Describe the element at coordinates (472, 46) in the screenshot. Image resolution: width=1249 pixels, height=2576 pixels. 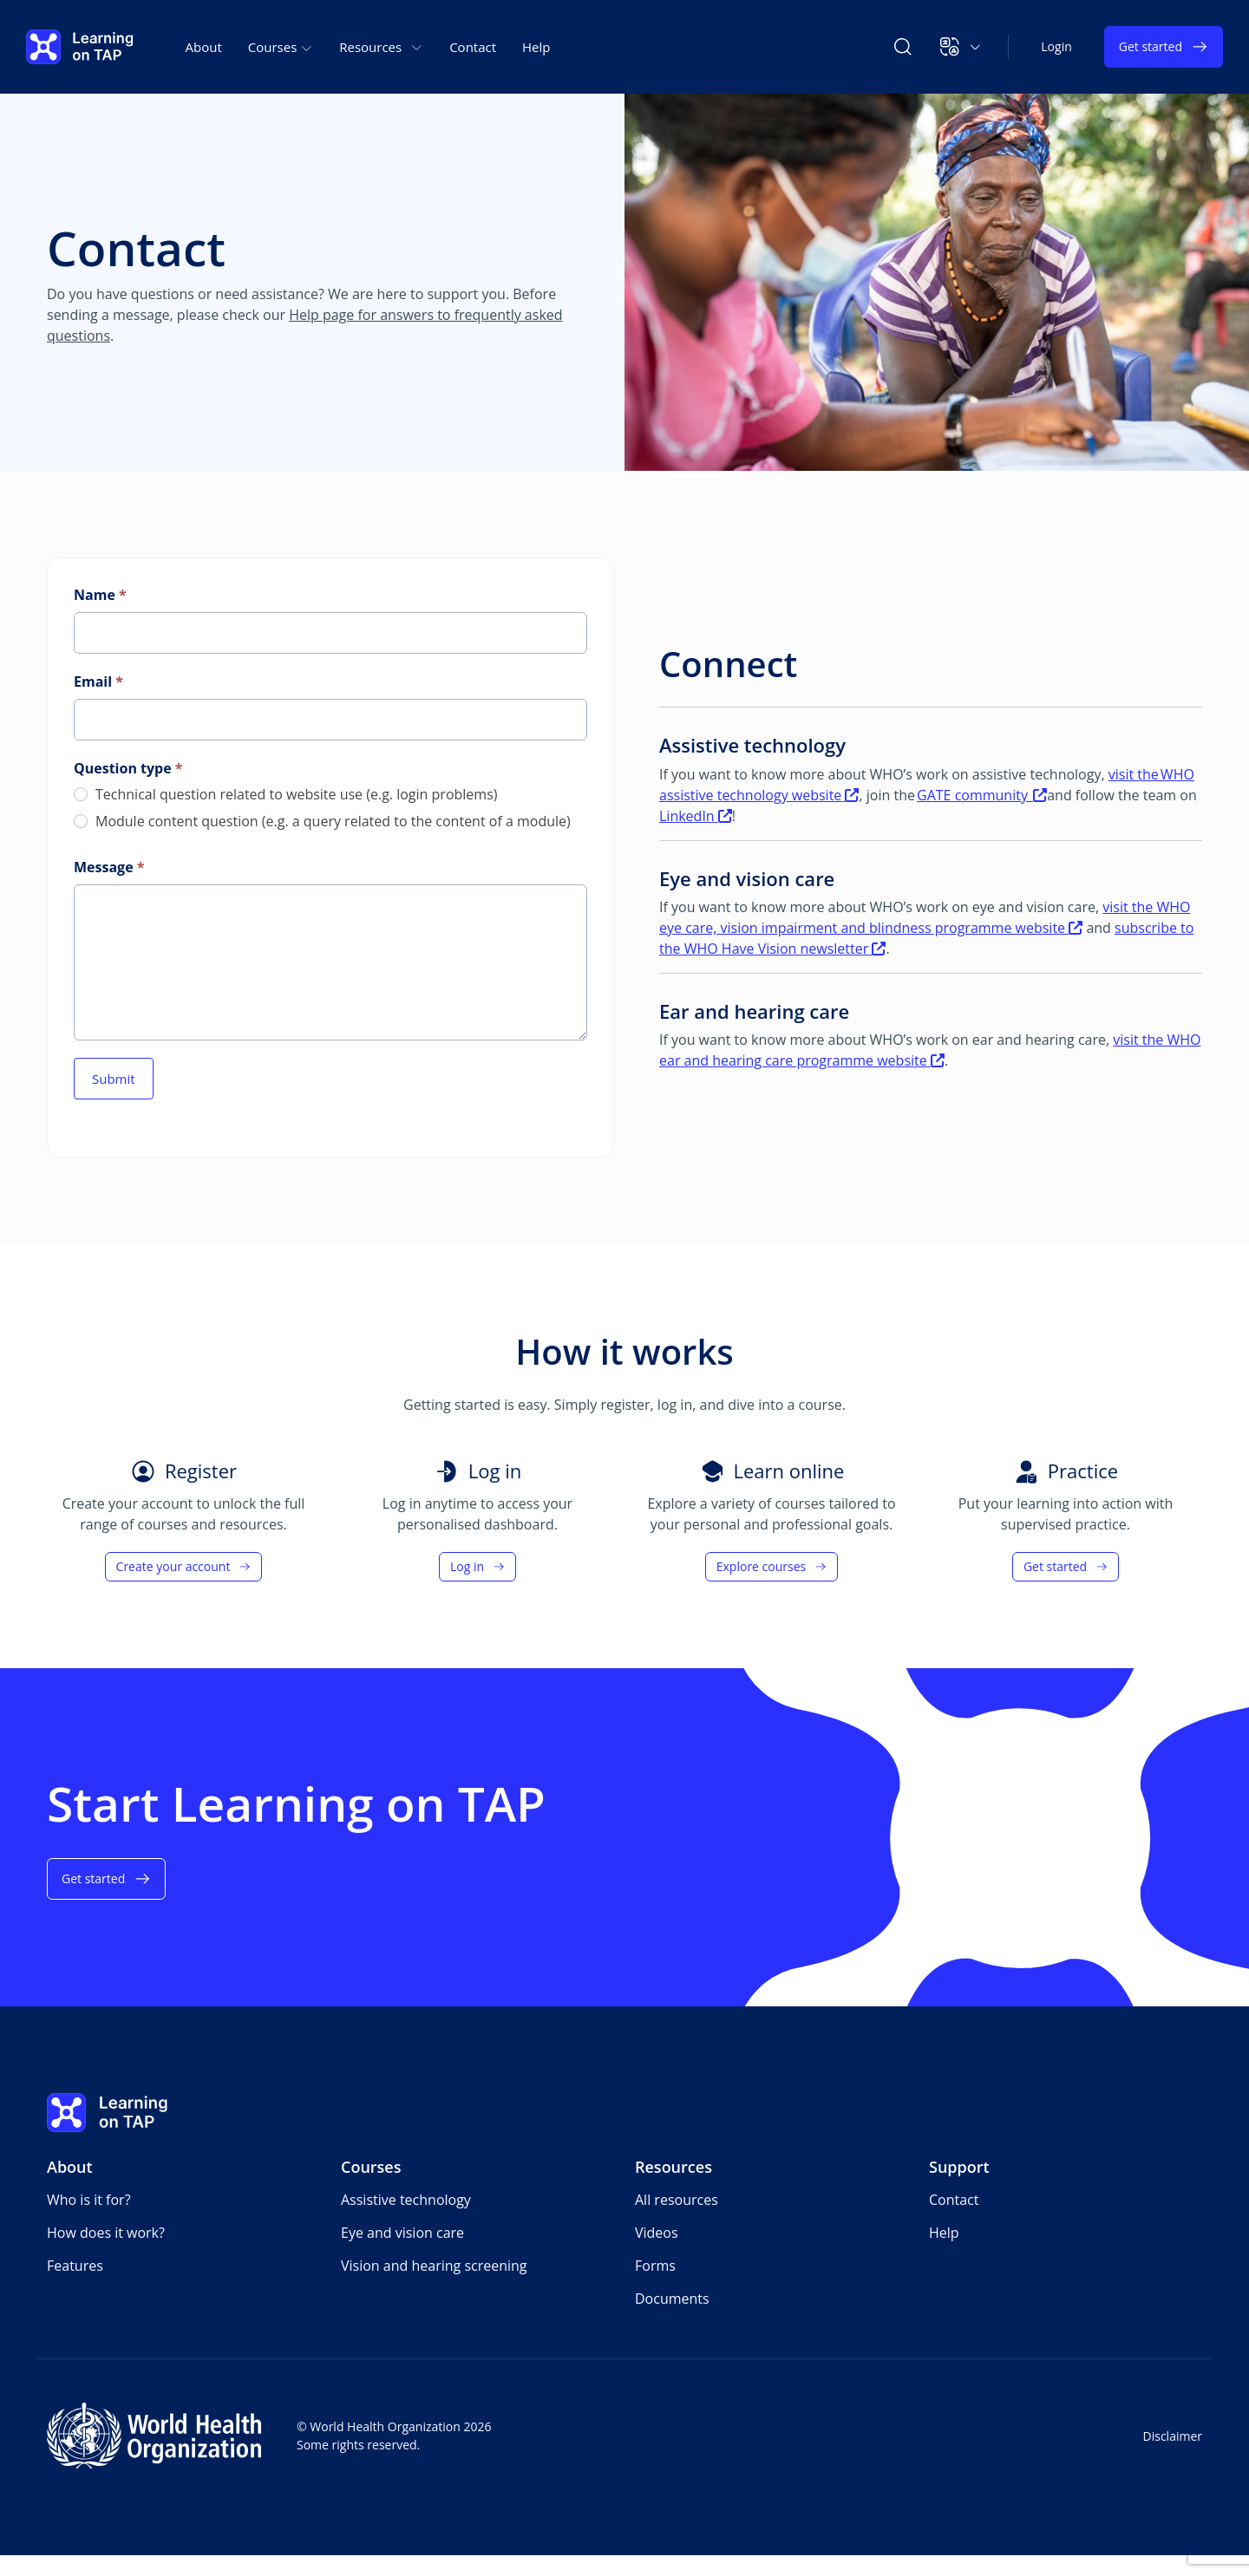
I see `Contact` at that location.